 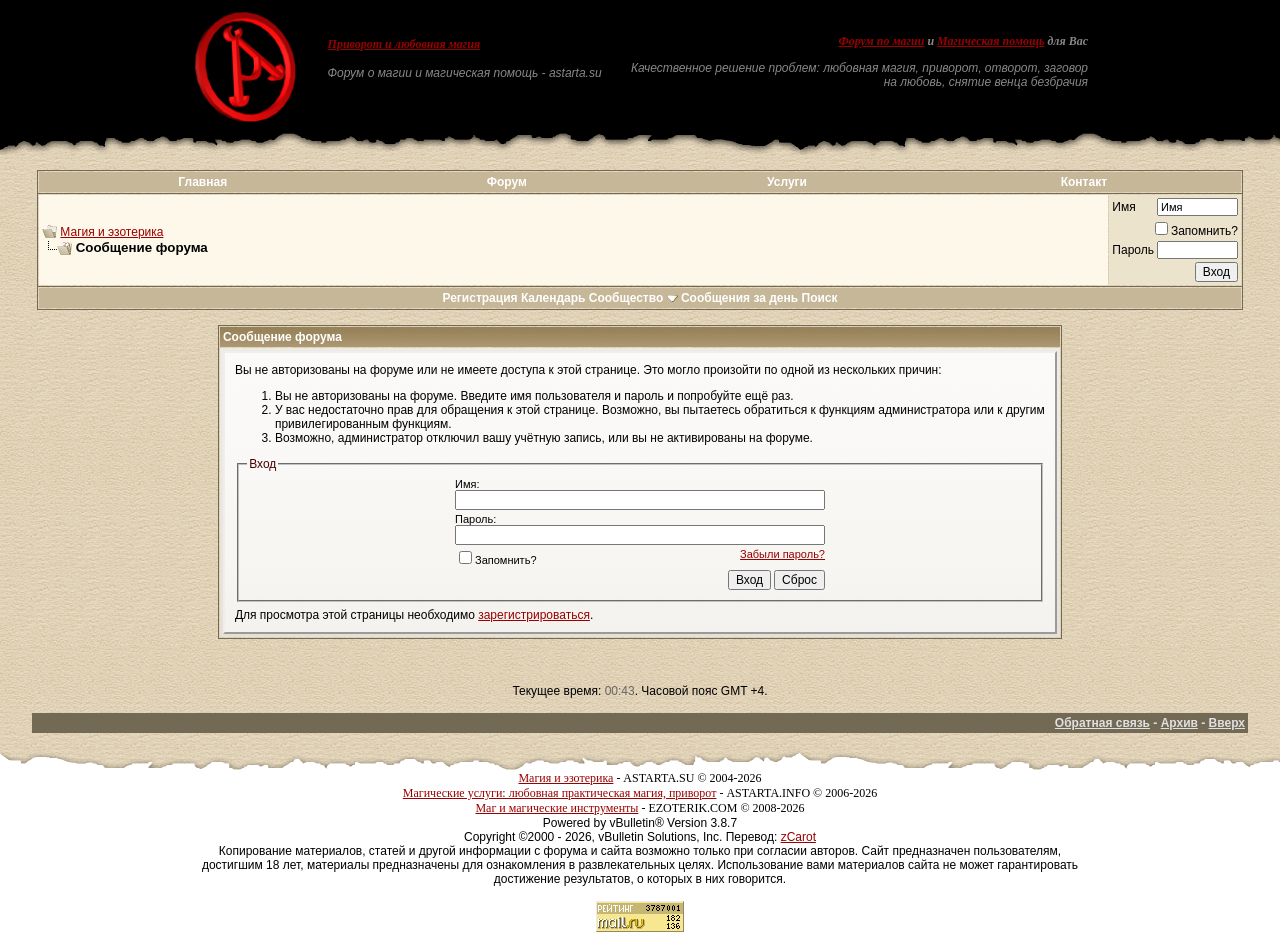 I want to click on Услуги, so click(x=787, y=182).